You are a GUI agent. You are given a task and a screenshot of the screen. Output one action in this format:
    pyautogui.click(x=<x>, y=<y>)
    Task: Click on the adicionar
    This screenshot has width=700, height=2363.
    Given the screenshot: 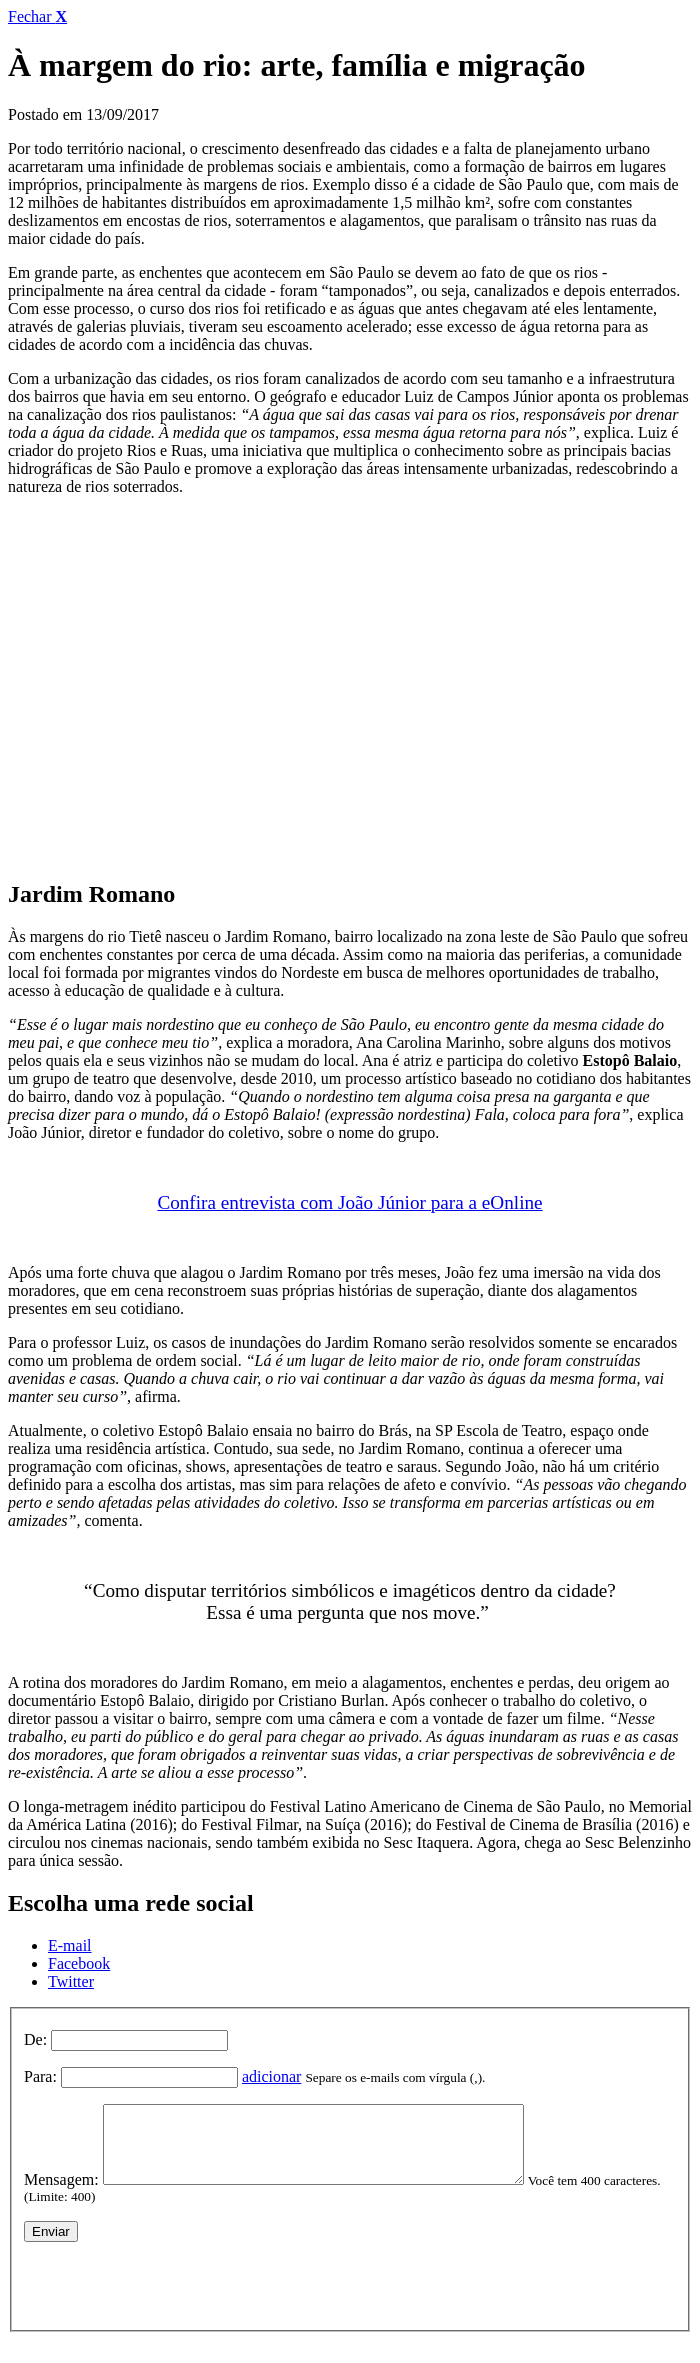 What is the action you would take?
    pyautogui.click(x=272, y=2076)
    